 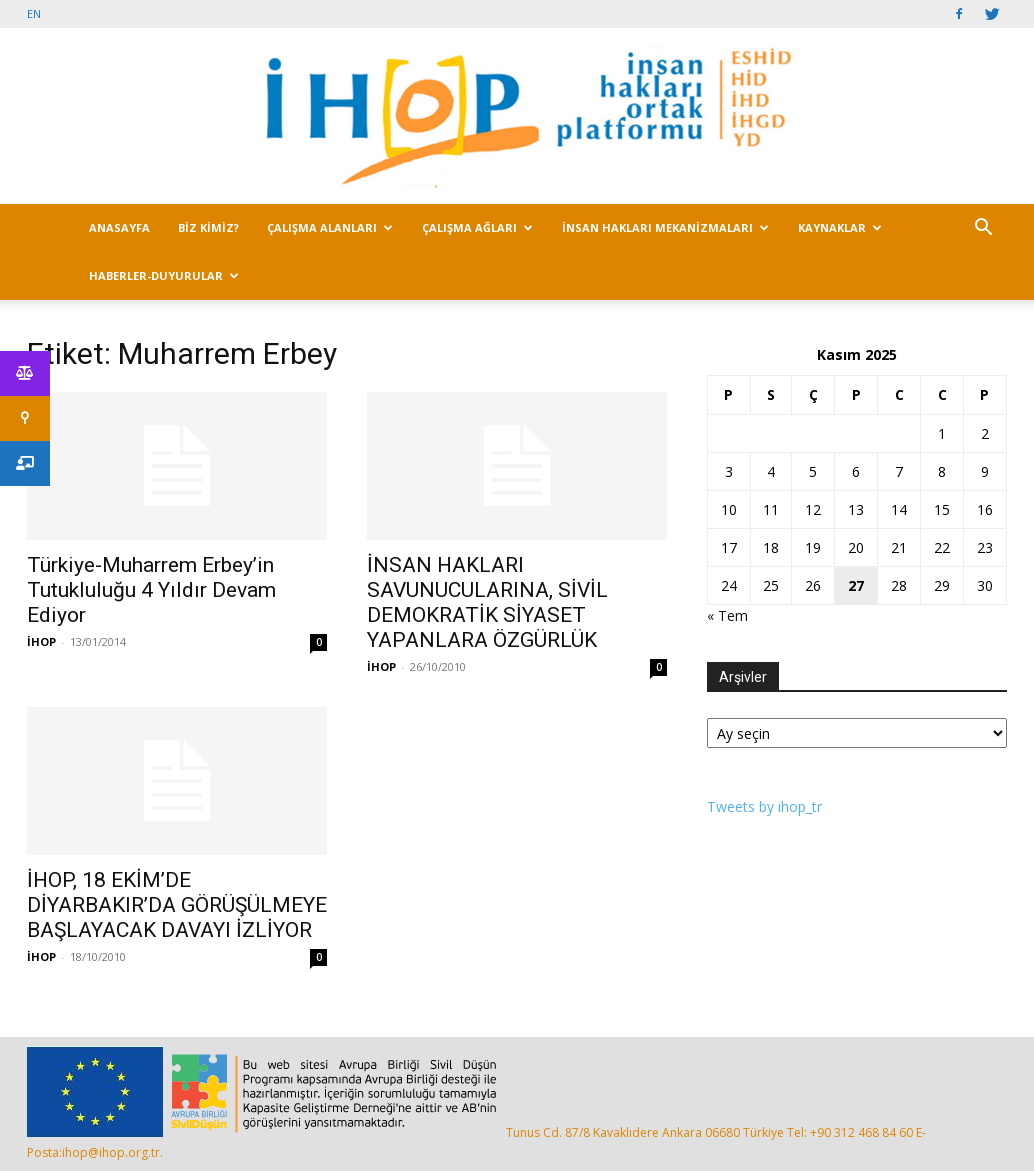 I want to click on Türkiye-Muharrem Erbey’in Tutukluluğu 4 Yıldır Devam Ediyor, so click(x=151, y=590).